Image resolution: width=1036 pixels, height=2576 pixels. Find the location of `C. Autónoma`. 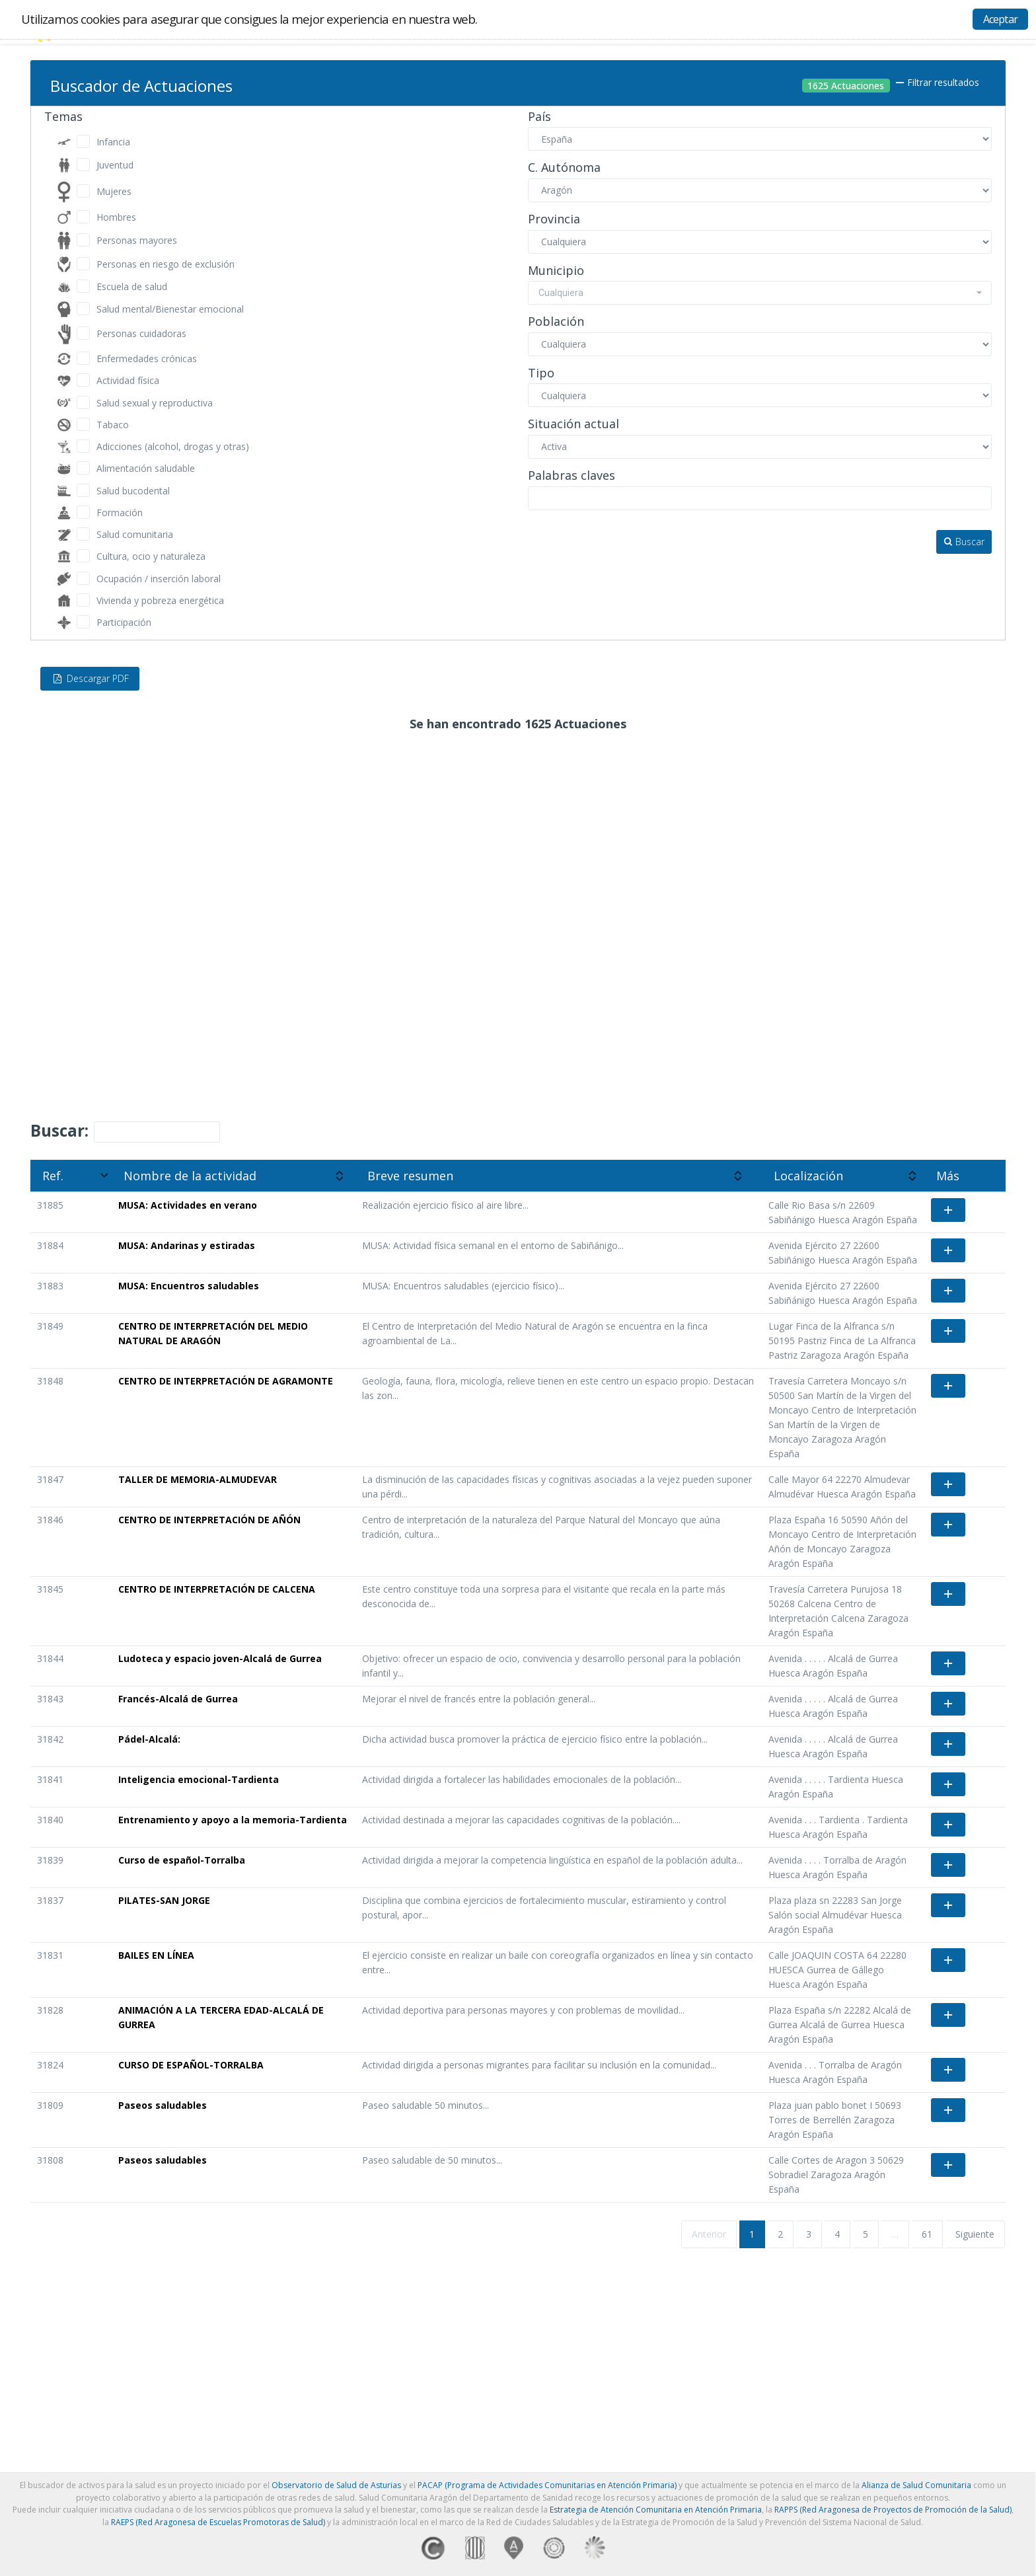

C. Autónoma is located at coordinates (564, 168).